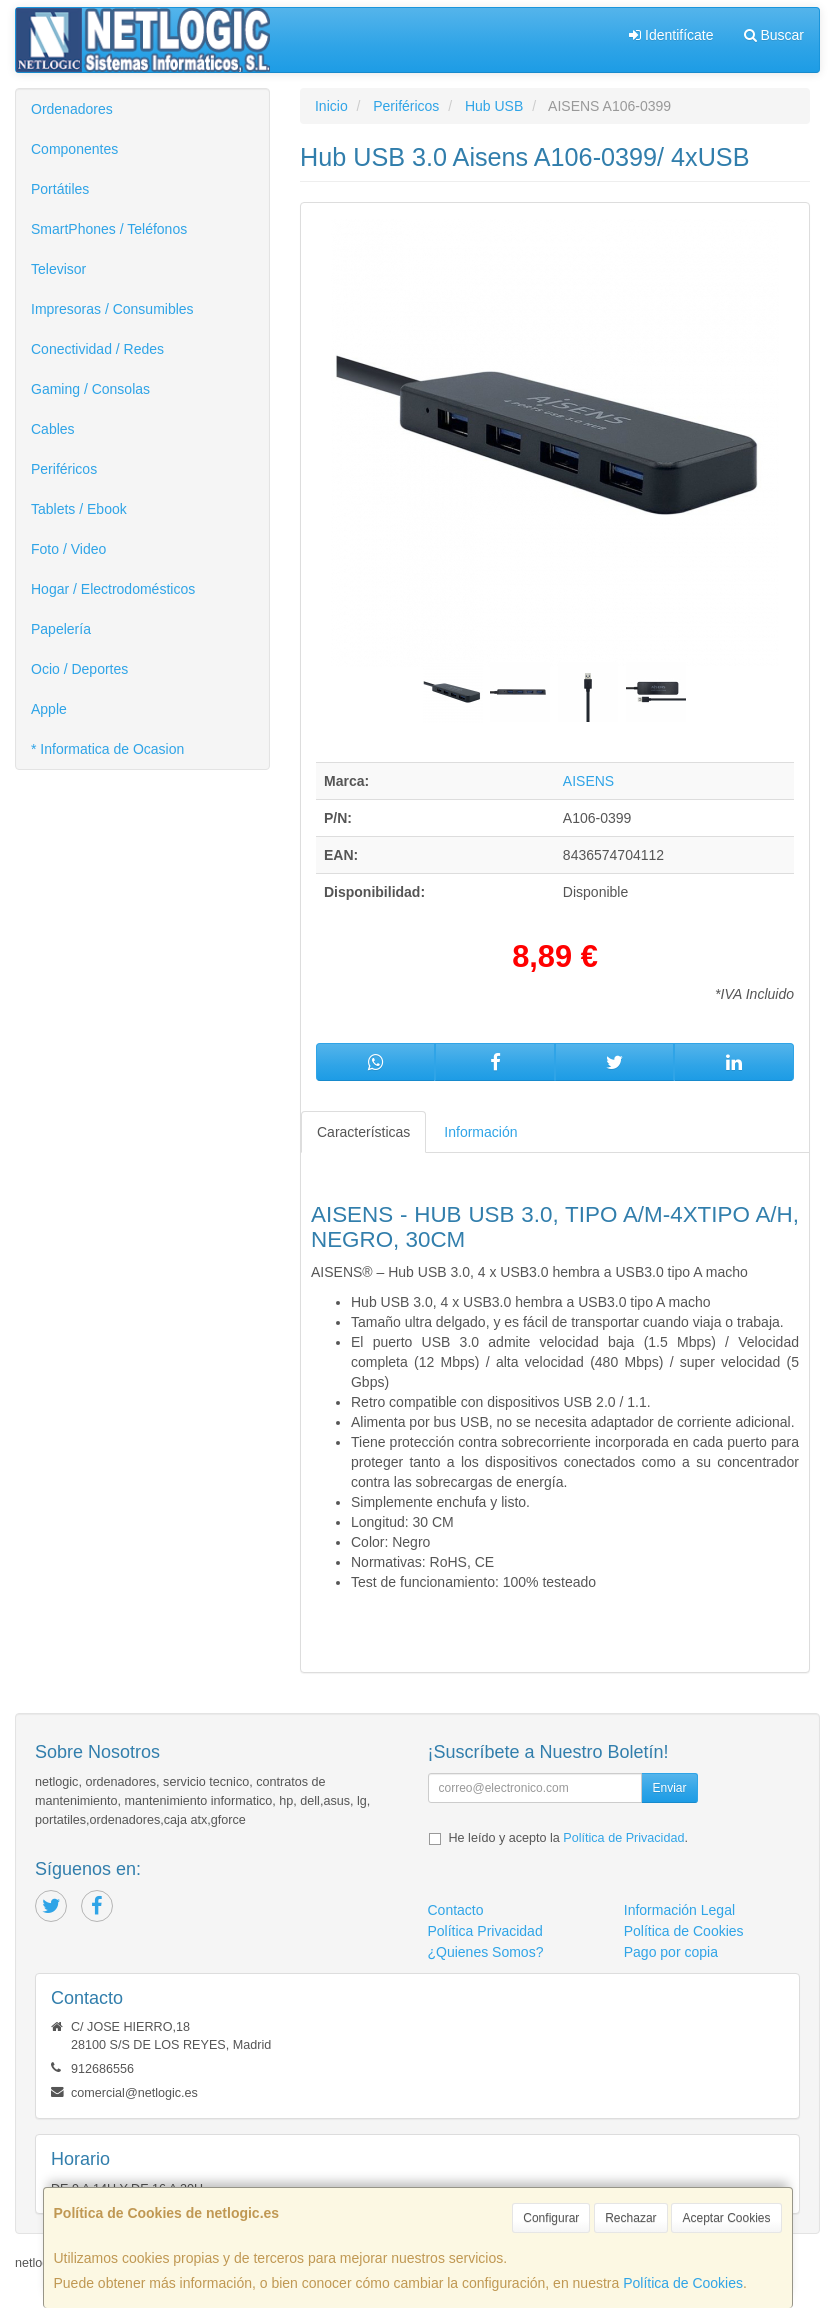 The width and height of the screenshot is (835, 2308). Describe the element at coordinates (109, 229) in the screenshot. I see `SmartPhones / Teléfonos` at that location.